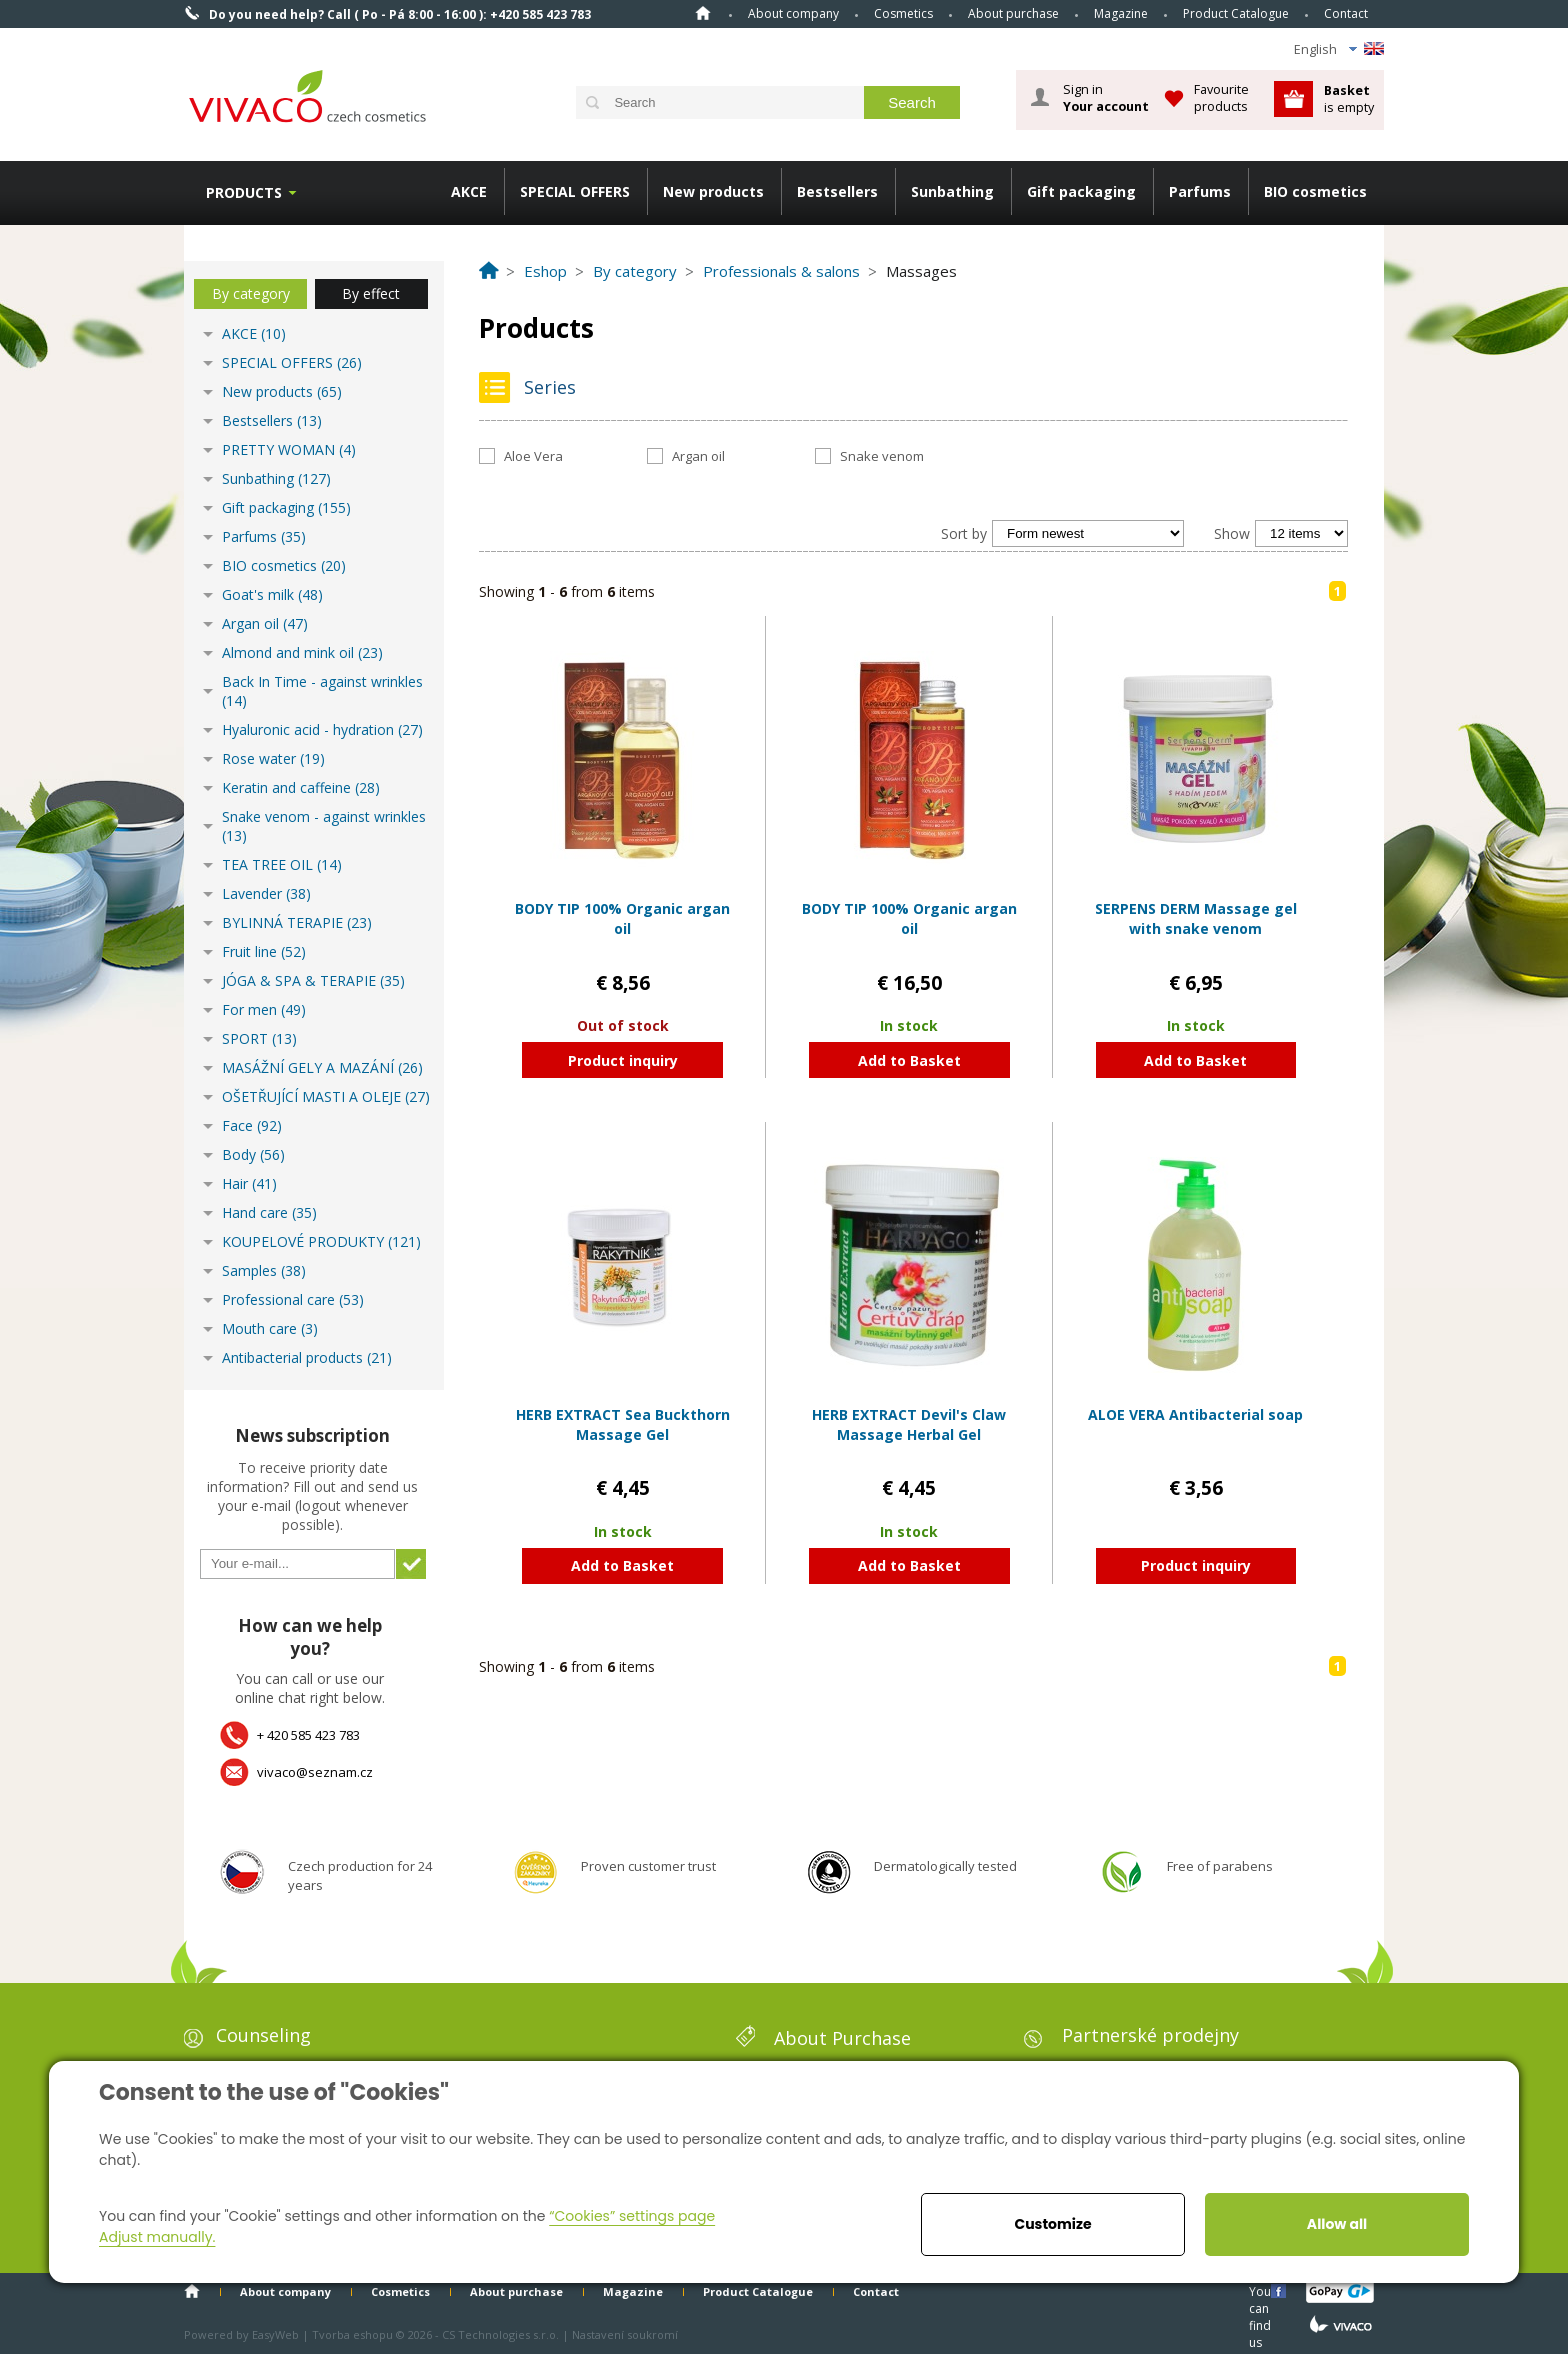 This screenshot has width=1568, height=2354. What do you see at coordinates (1262, 2290) in the screenshot?
I see `You can find us here` at bounding box center [1262, 2290].